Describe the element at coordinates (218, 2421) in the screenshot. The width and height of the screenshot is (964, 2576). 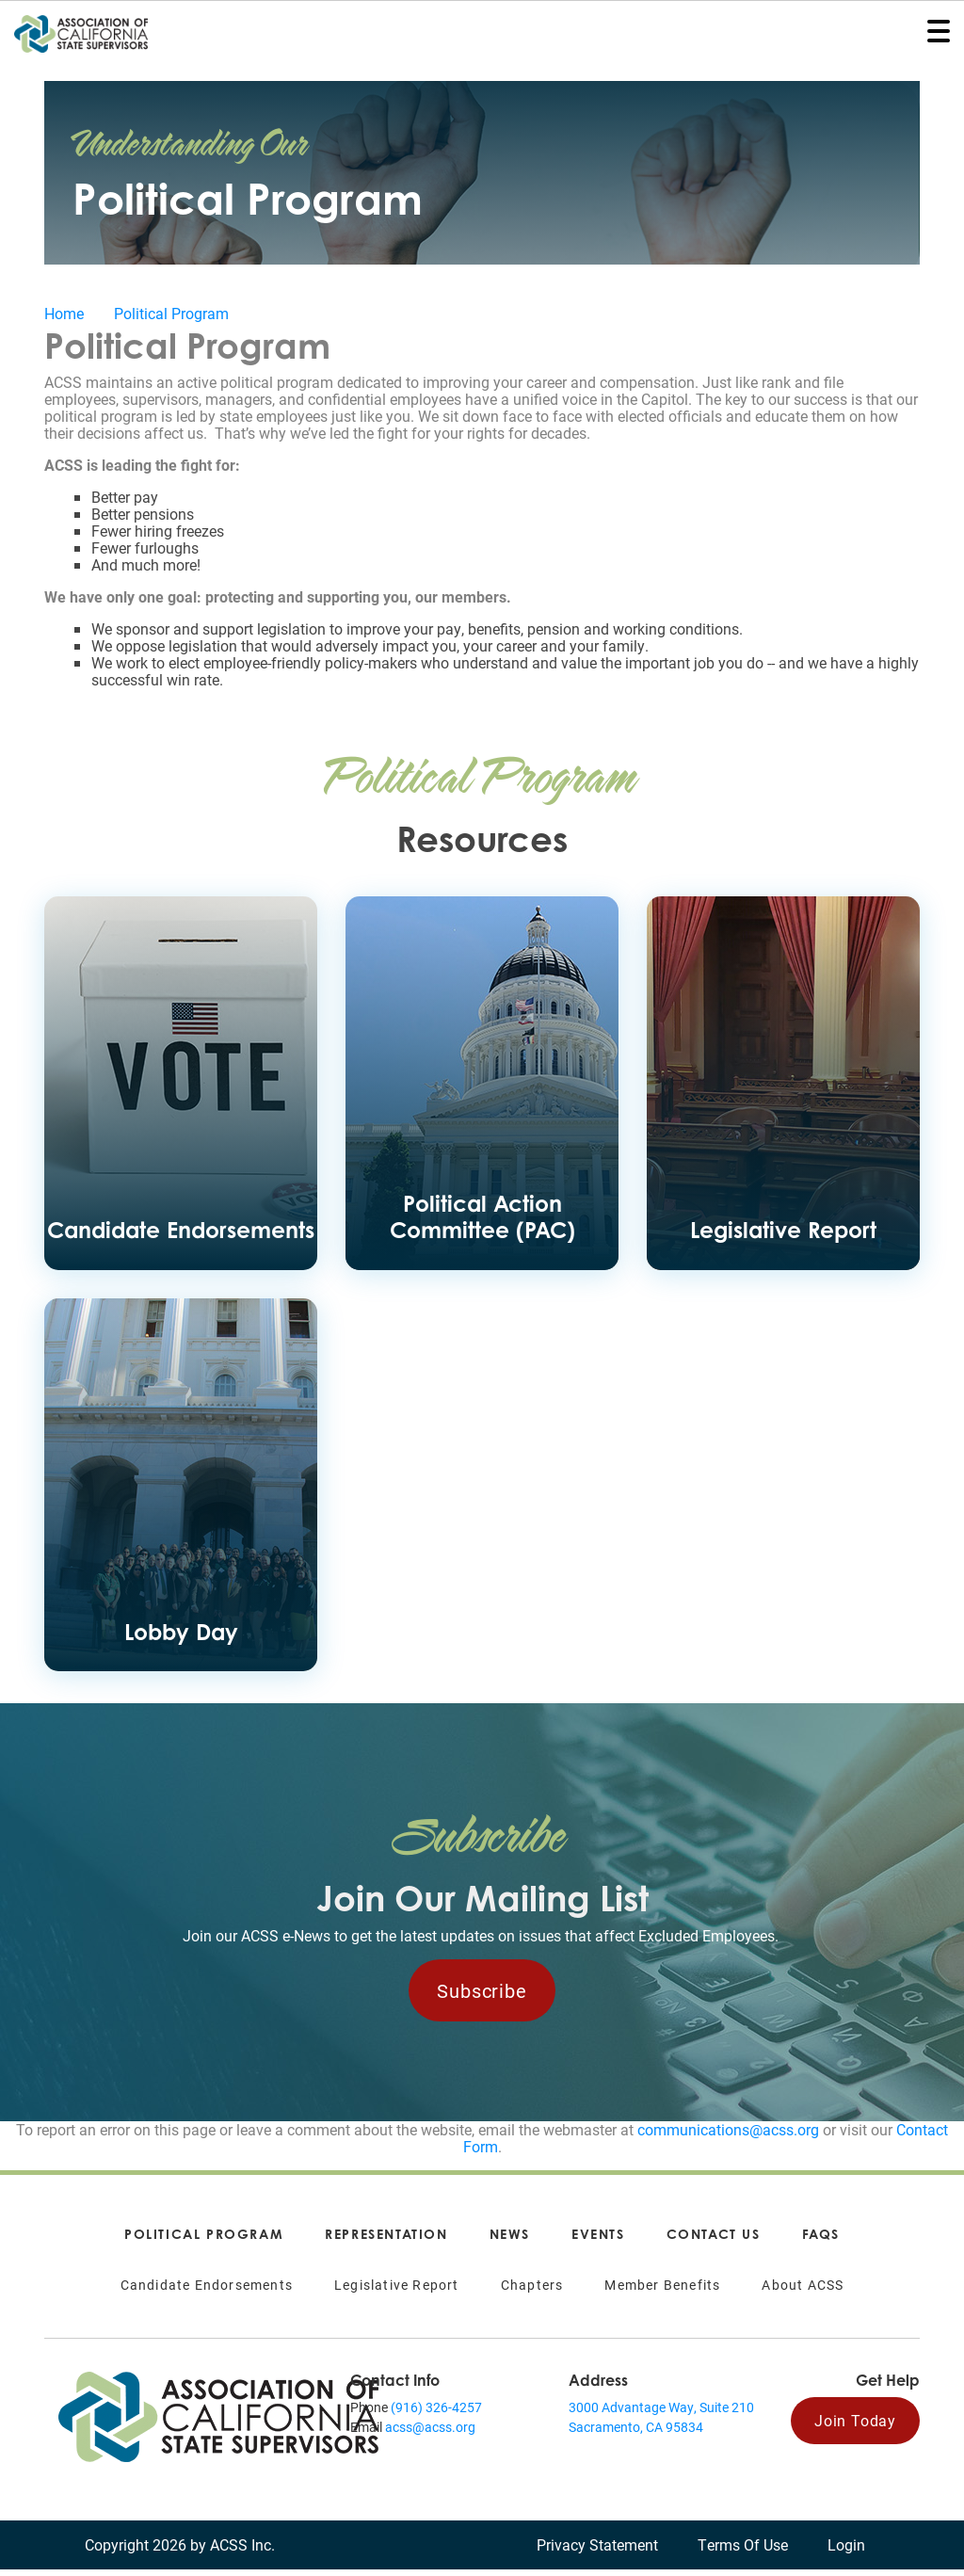
I see `[Association of California State Supervisors (ACSS)]` at that location.